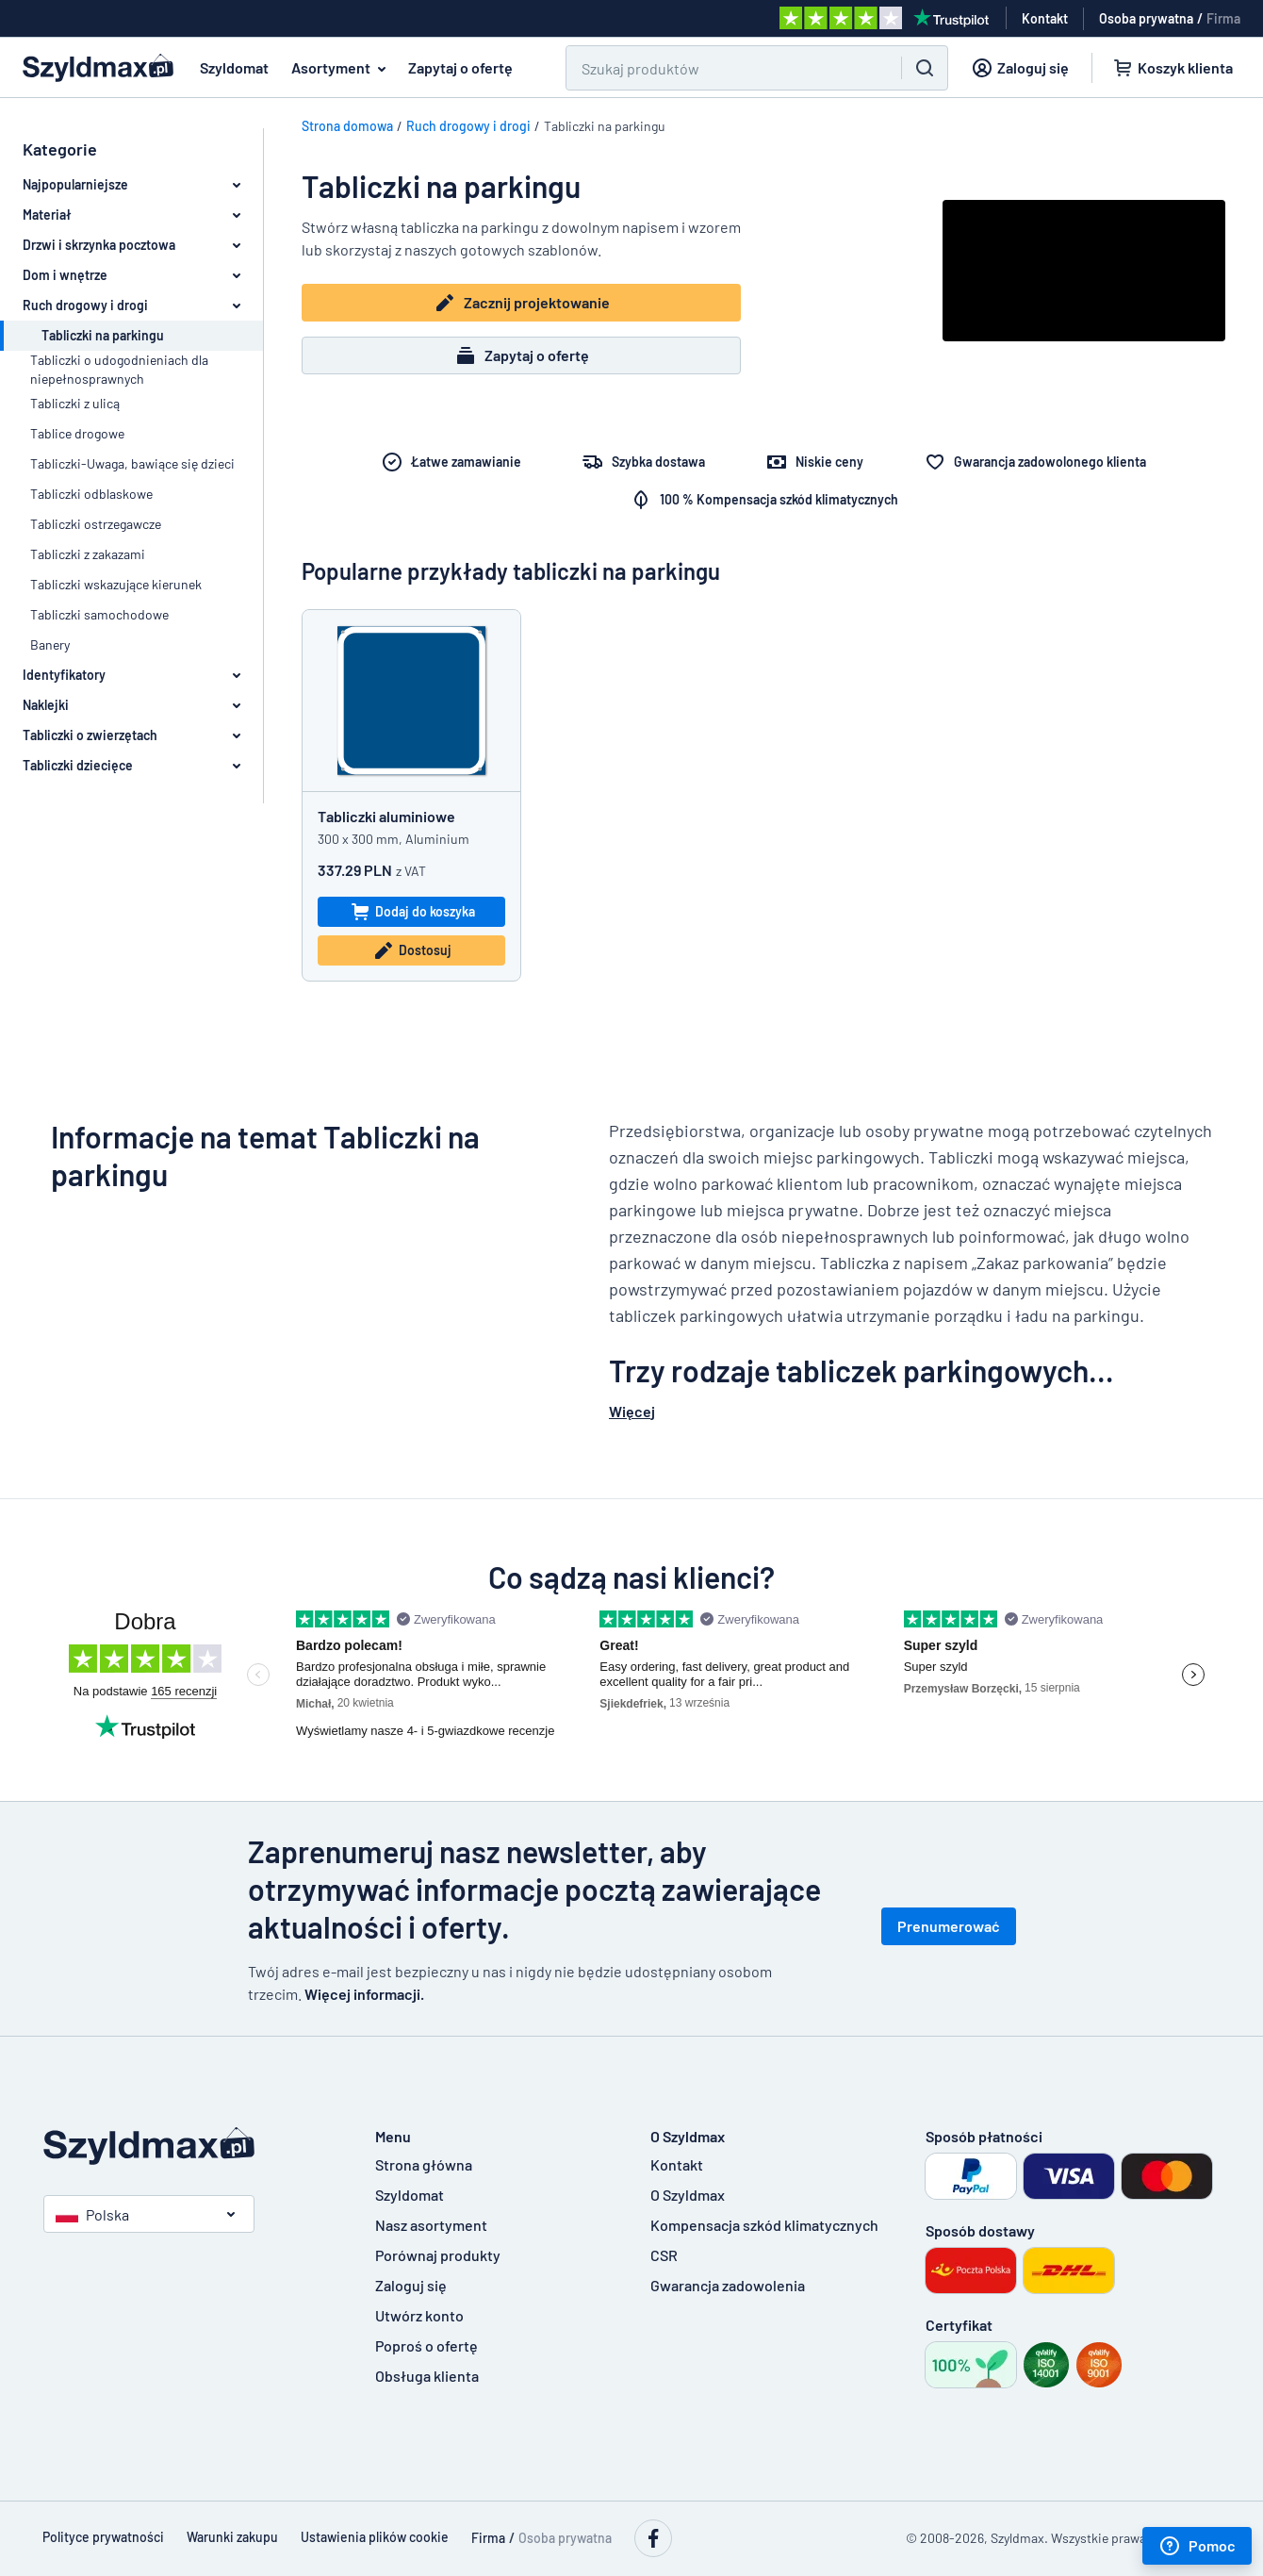 This screenshot has height=2576, width=1263. What do you see at coordinates (234, 67) in the screenshot?
I see `Szyldomat` at bounding box center [234, 67].